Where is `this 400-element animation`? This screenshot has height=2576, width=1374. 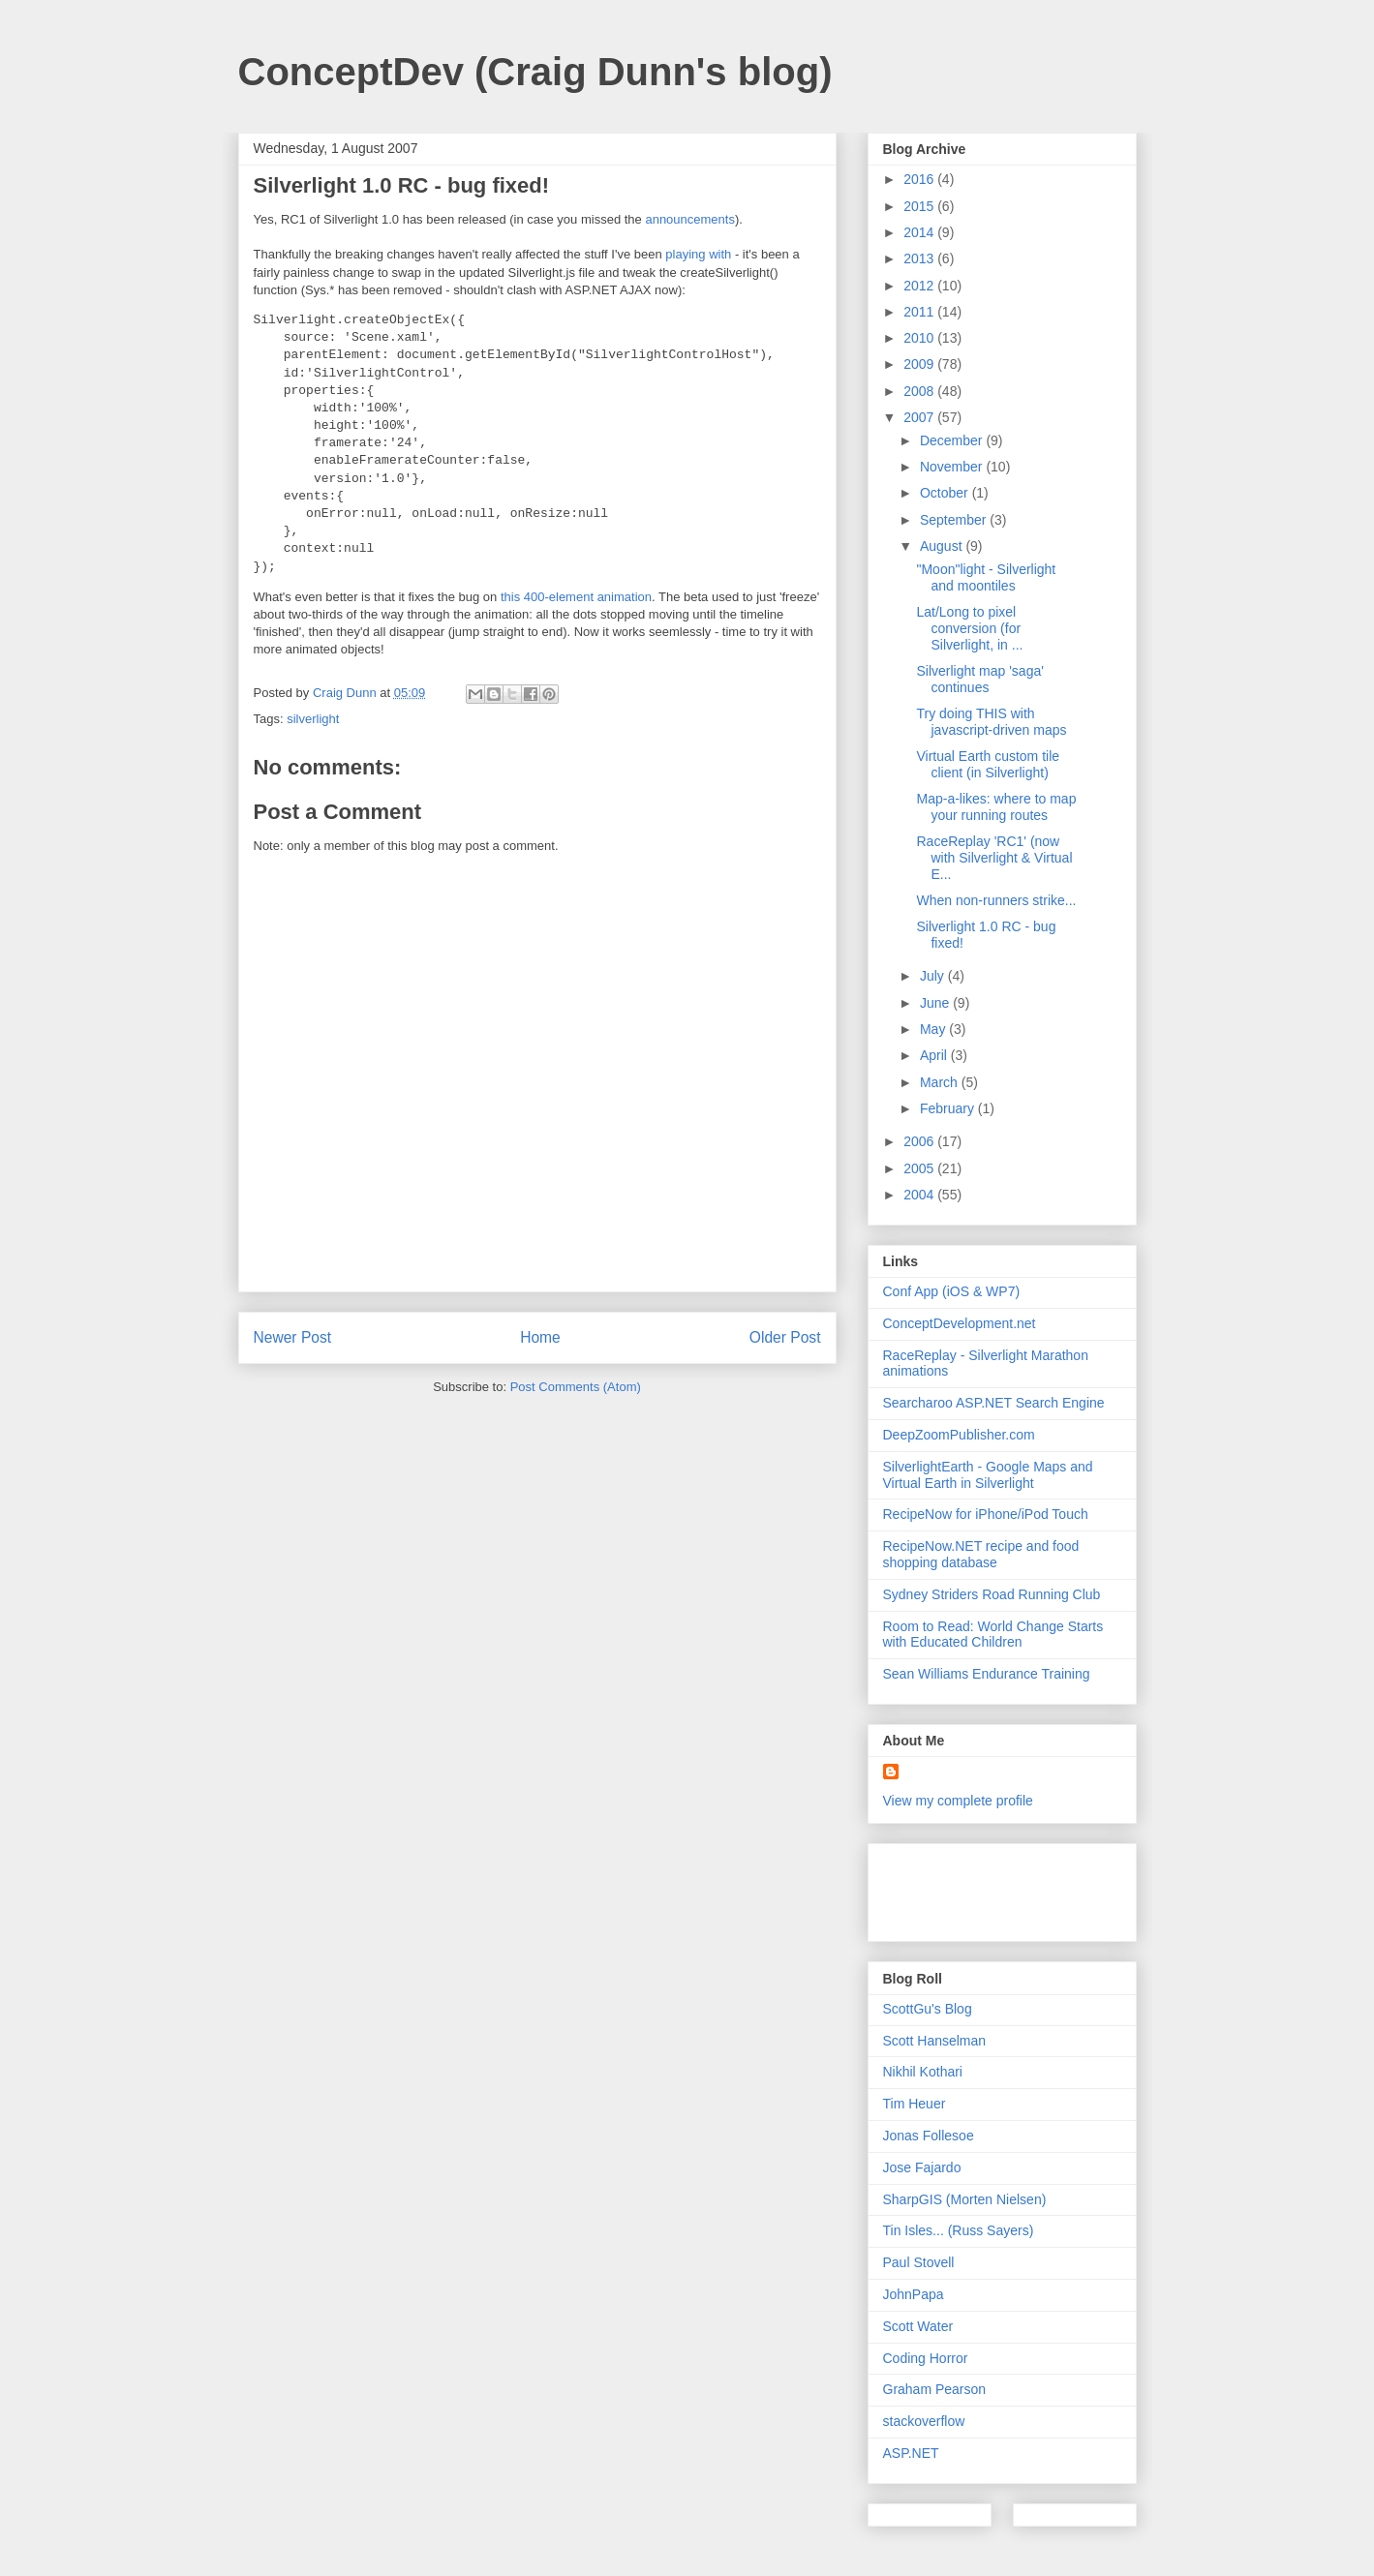 this 400-element animation is located at coordinates (576, 597).